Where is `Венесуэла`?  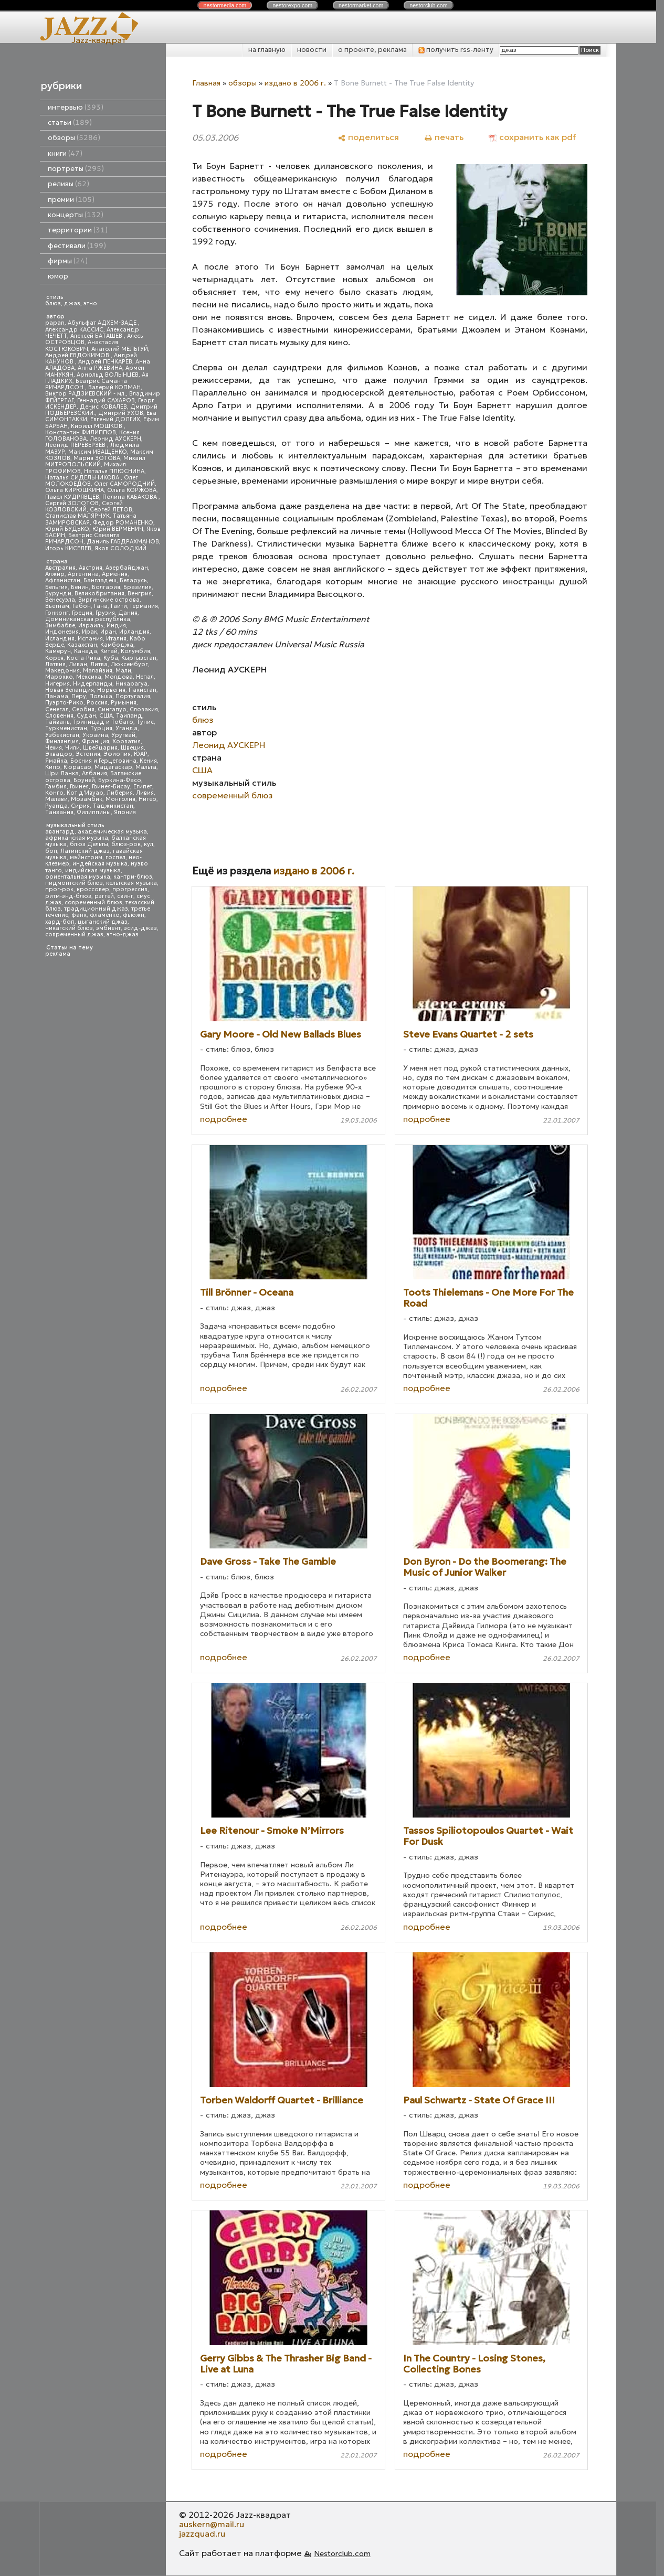 Венесуэла is located at coordinates (60, 599).